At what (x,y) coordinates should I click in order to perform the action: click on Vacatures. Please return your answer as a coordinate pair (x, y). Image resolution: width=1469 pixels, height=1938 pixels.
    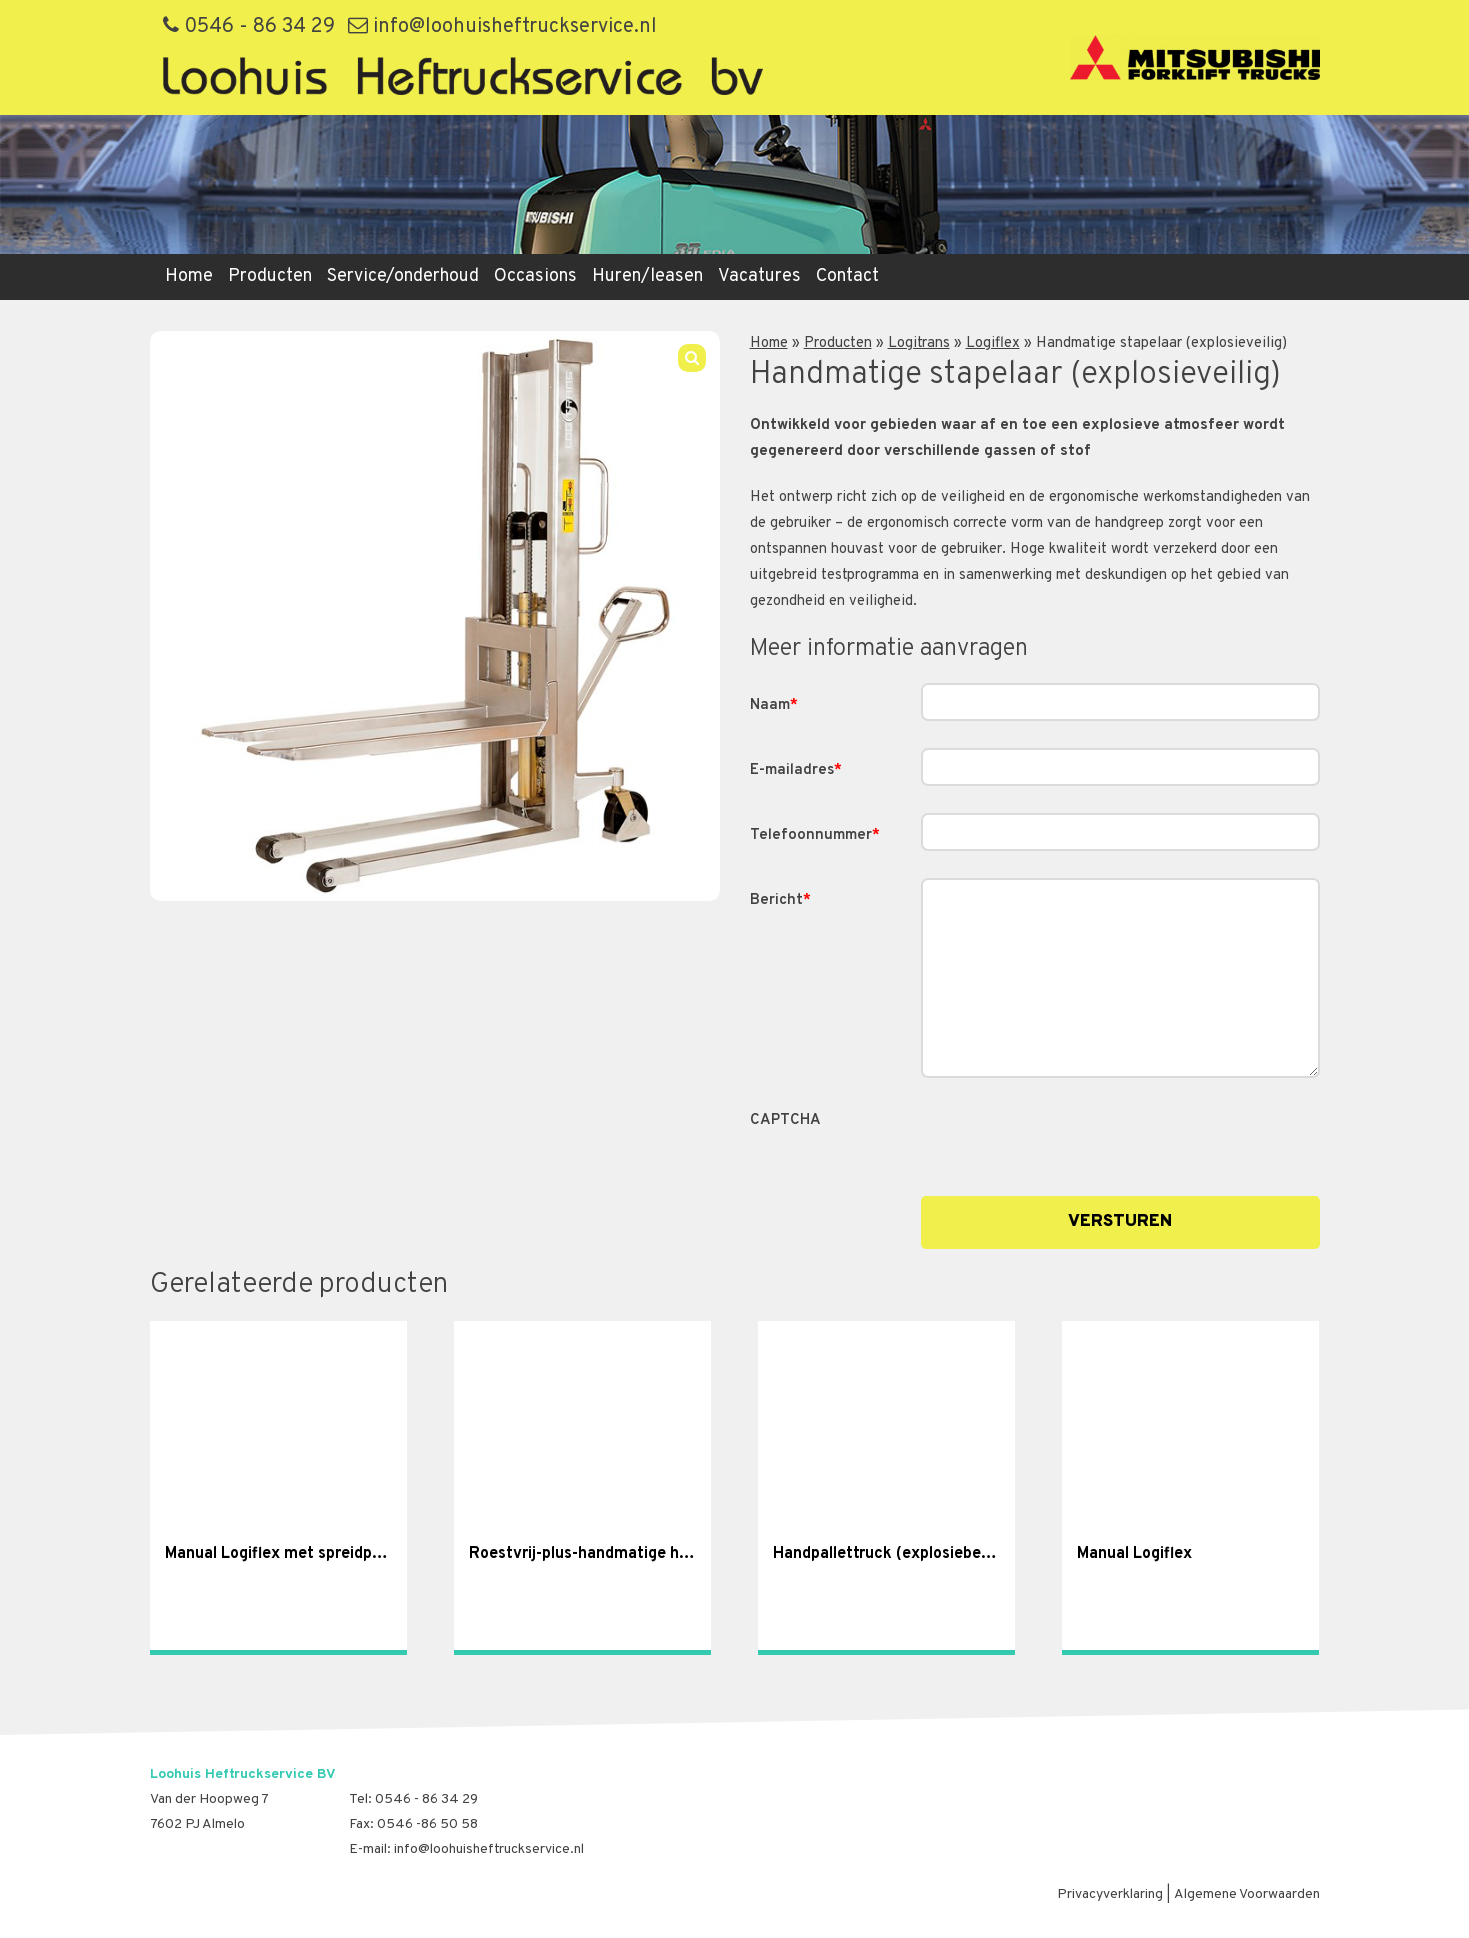
    Looking at the image, I should click on (759, 276).